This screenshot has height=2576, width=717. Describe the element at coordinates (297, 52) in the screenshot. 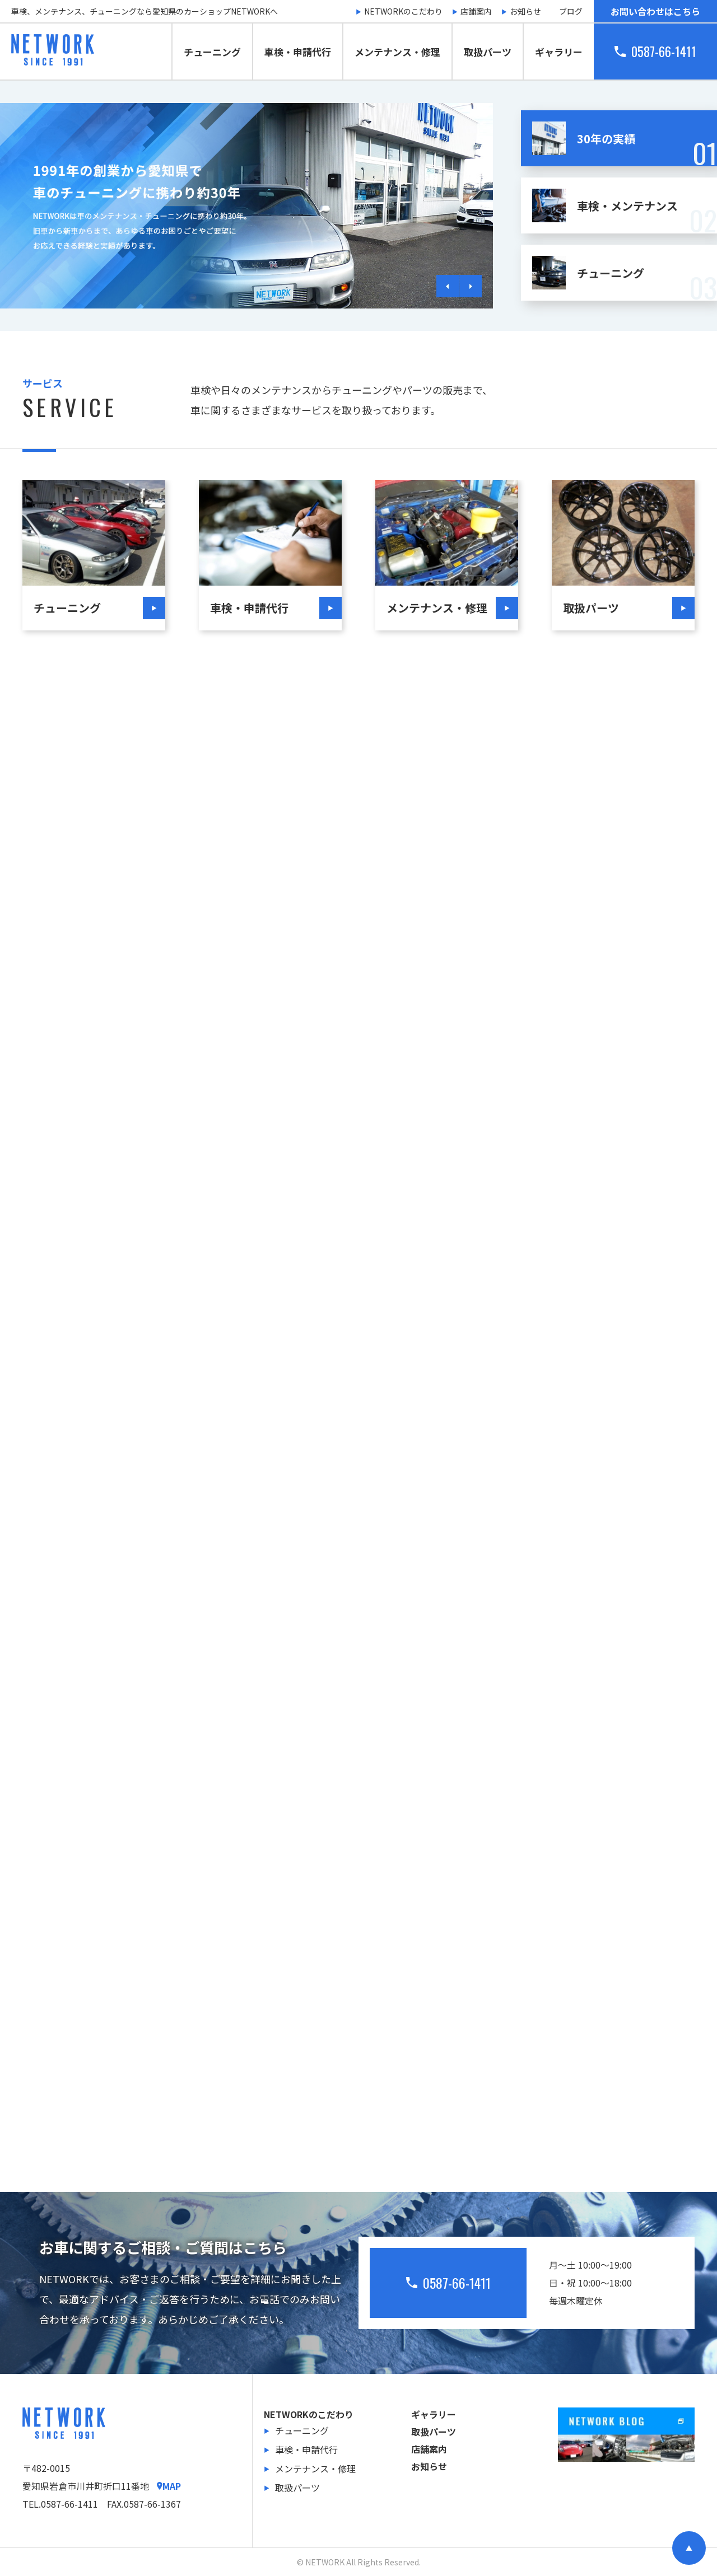

I see `車検・申請代行` at that location.